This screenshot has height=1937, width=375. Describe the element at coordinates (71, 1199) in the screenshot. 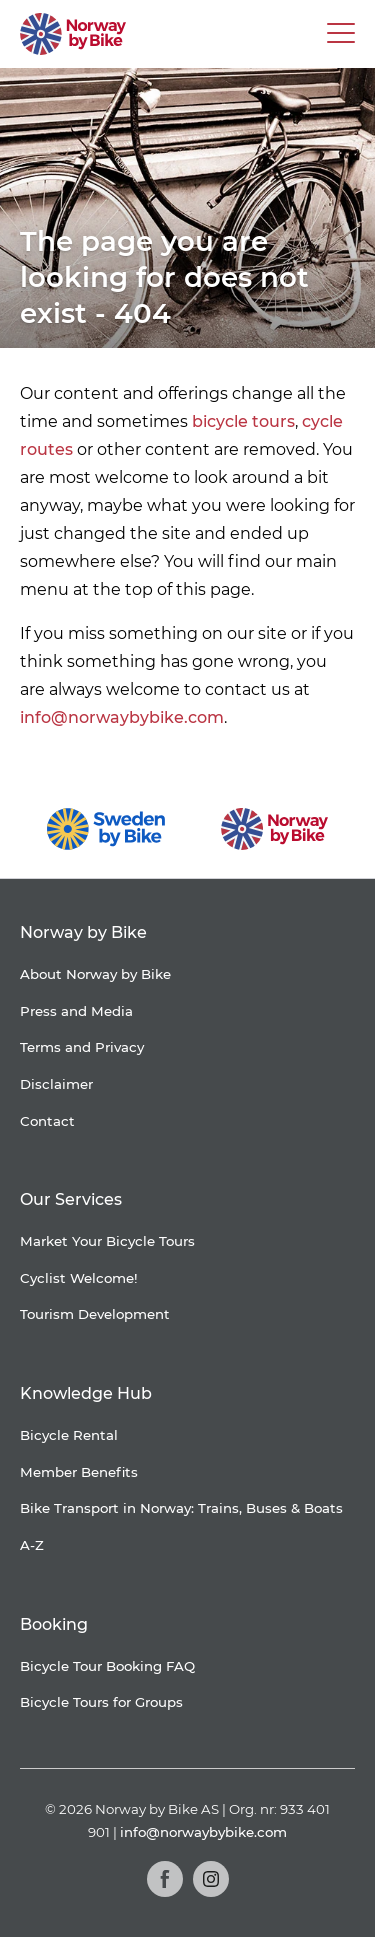

I see `Our Services` at that location.